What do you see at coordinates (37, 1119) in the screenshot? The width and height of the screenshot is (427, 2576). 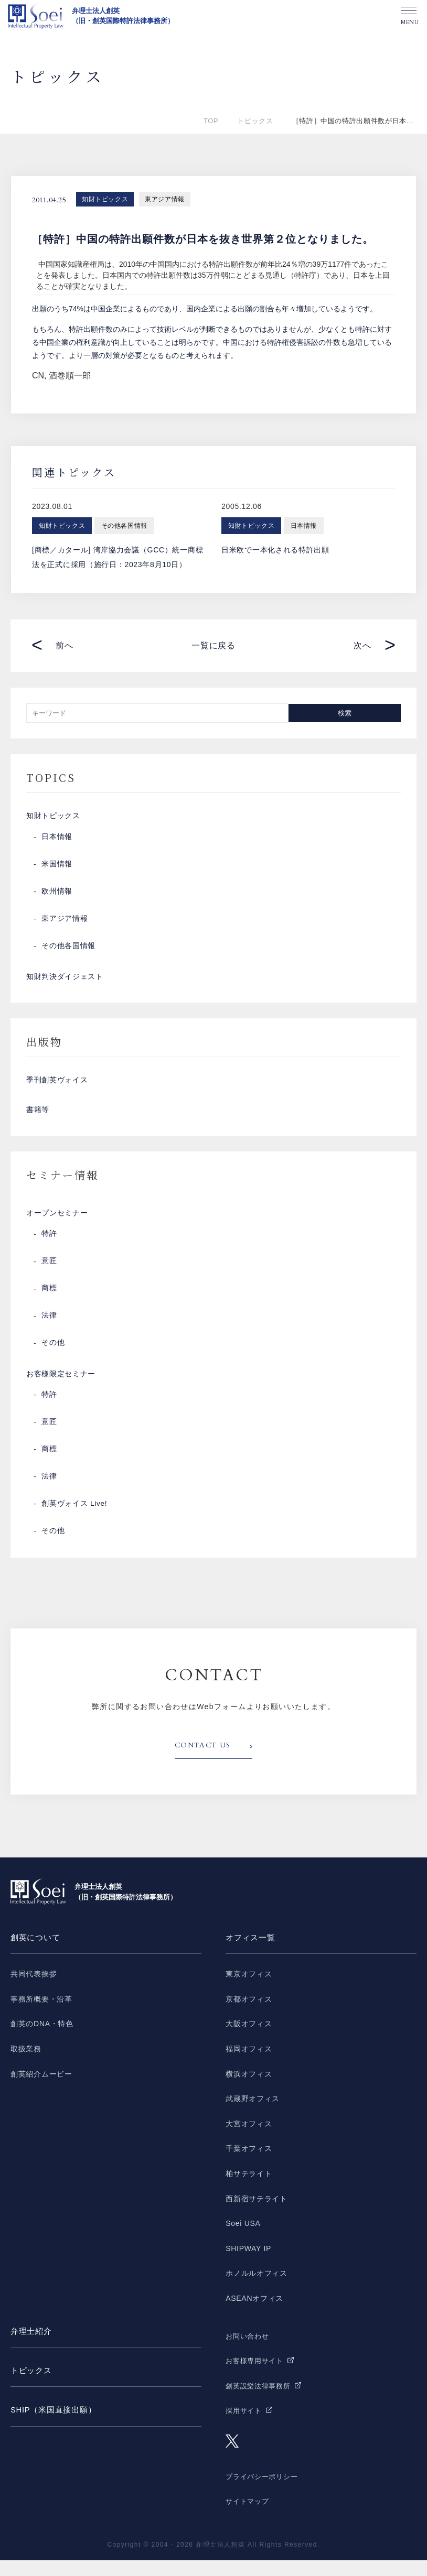 I see `書籍等` at bounding box center [37, 1119].